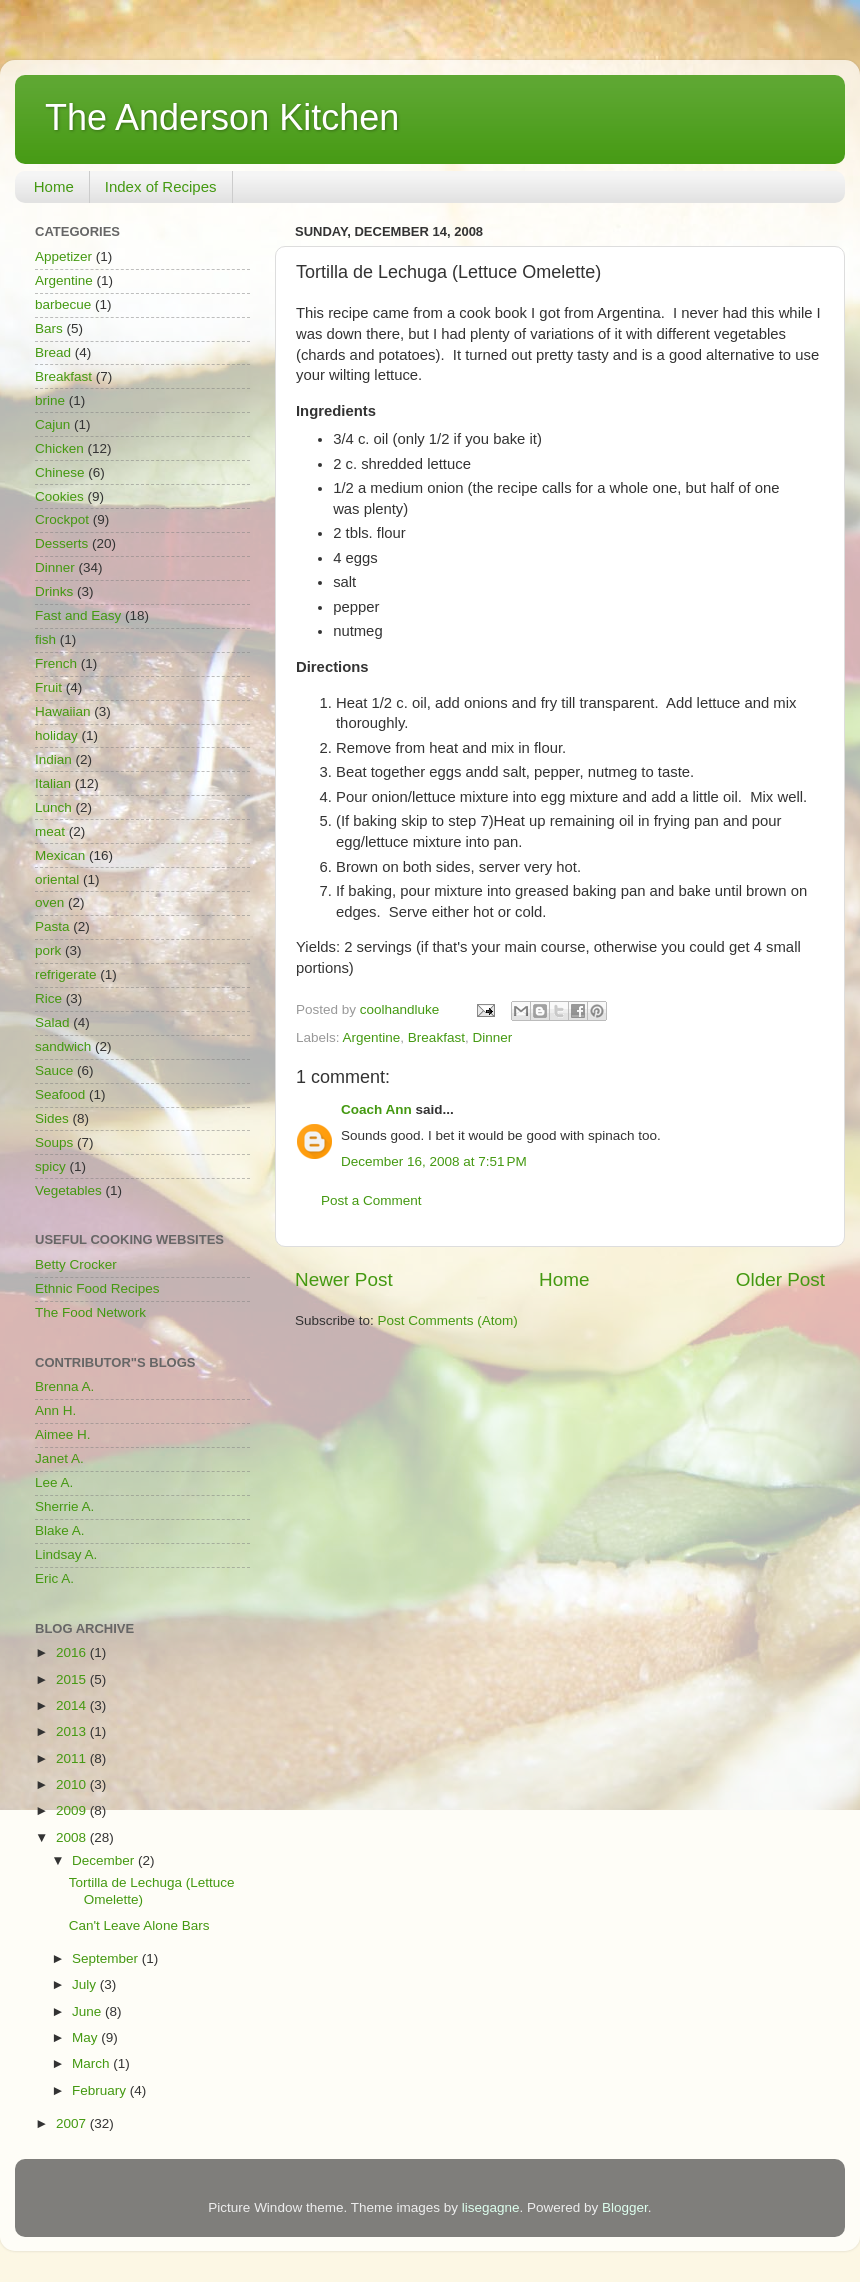 This screenshot has width=860, height=2282. I want to click on September, so click(107, 1958).